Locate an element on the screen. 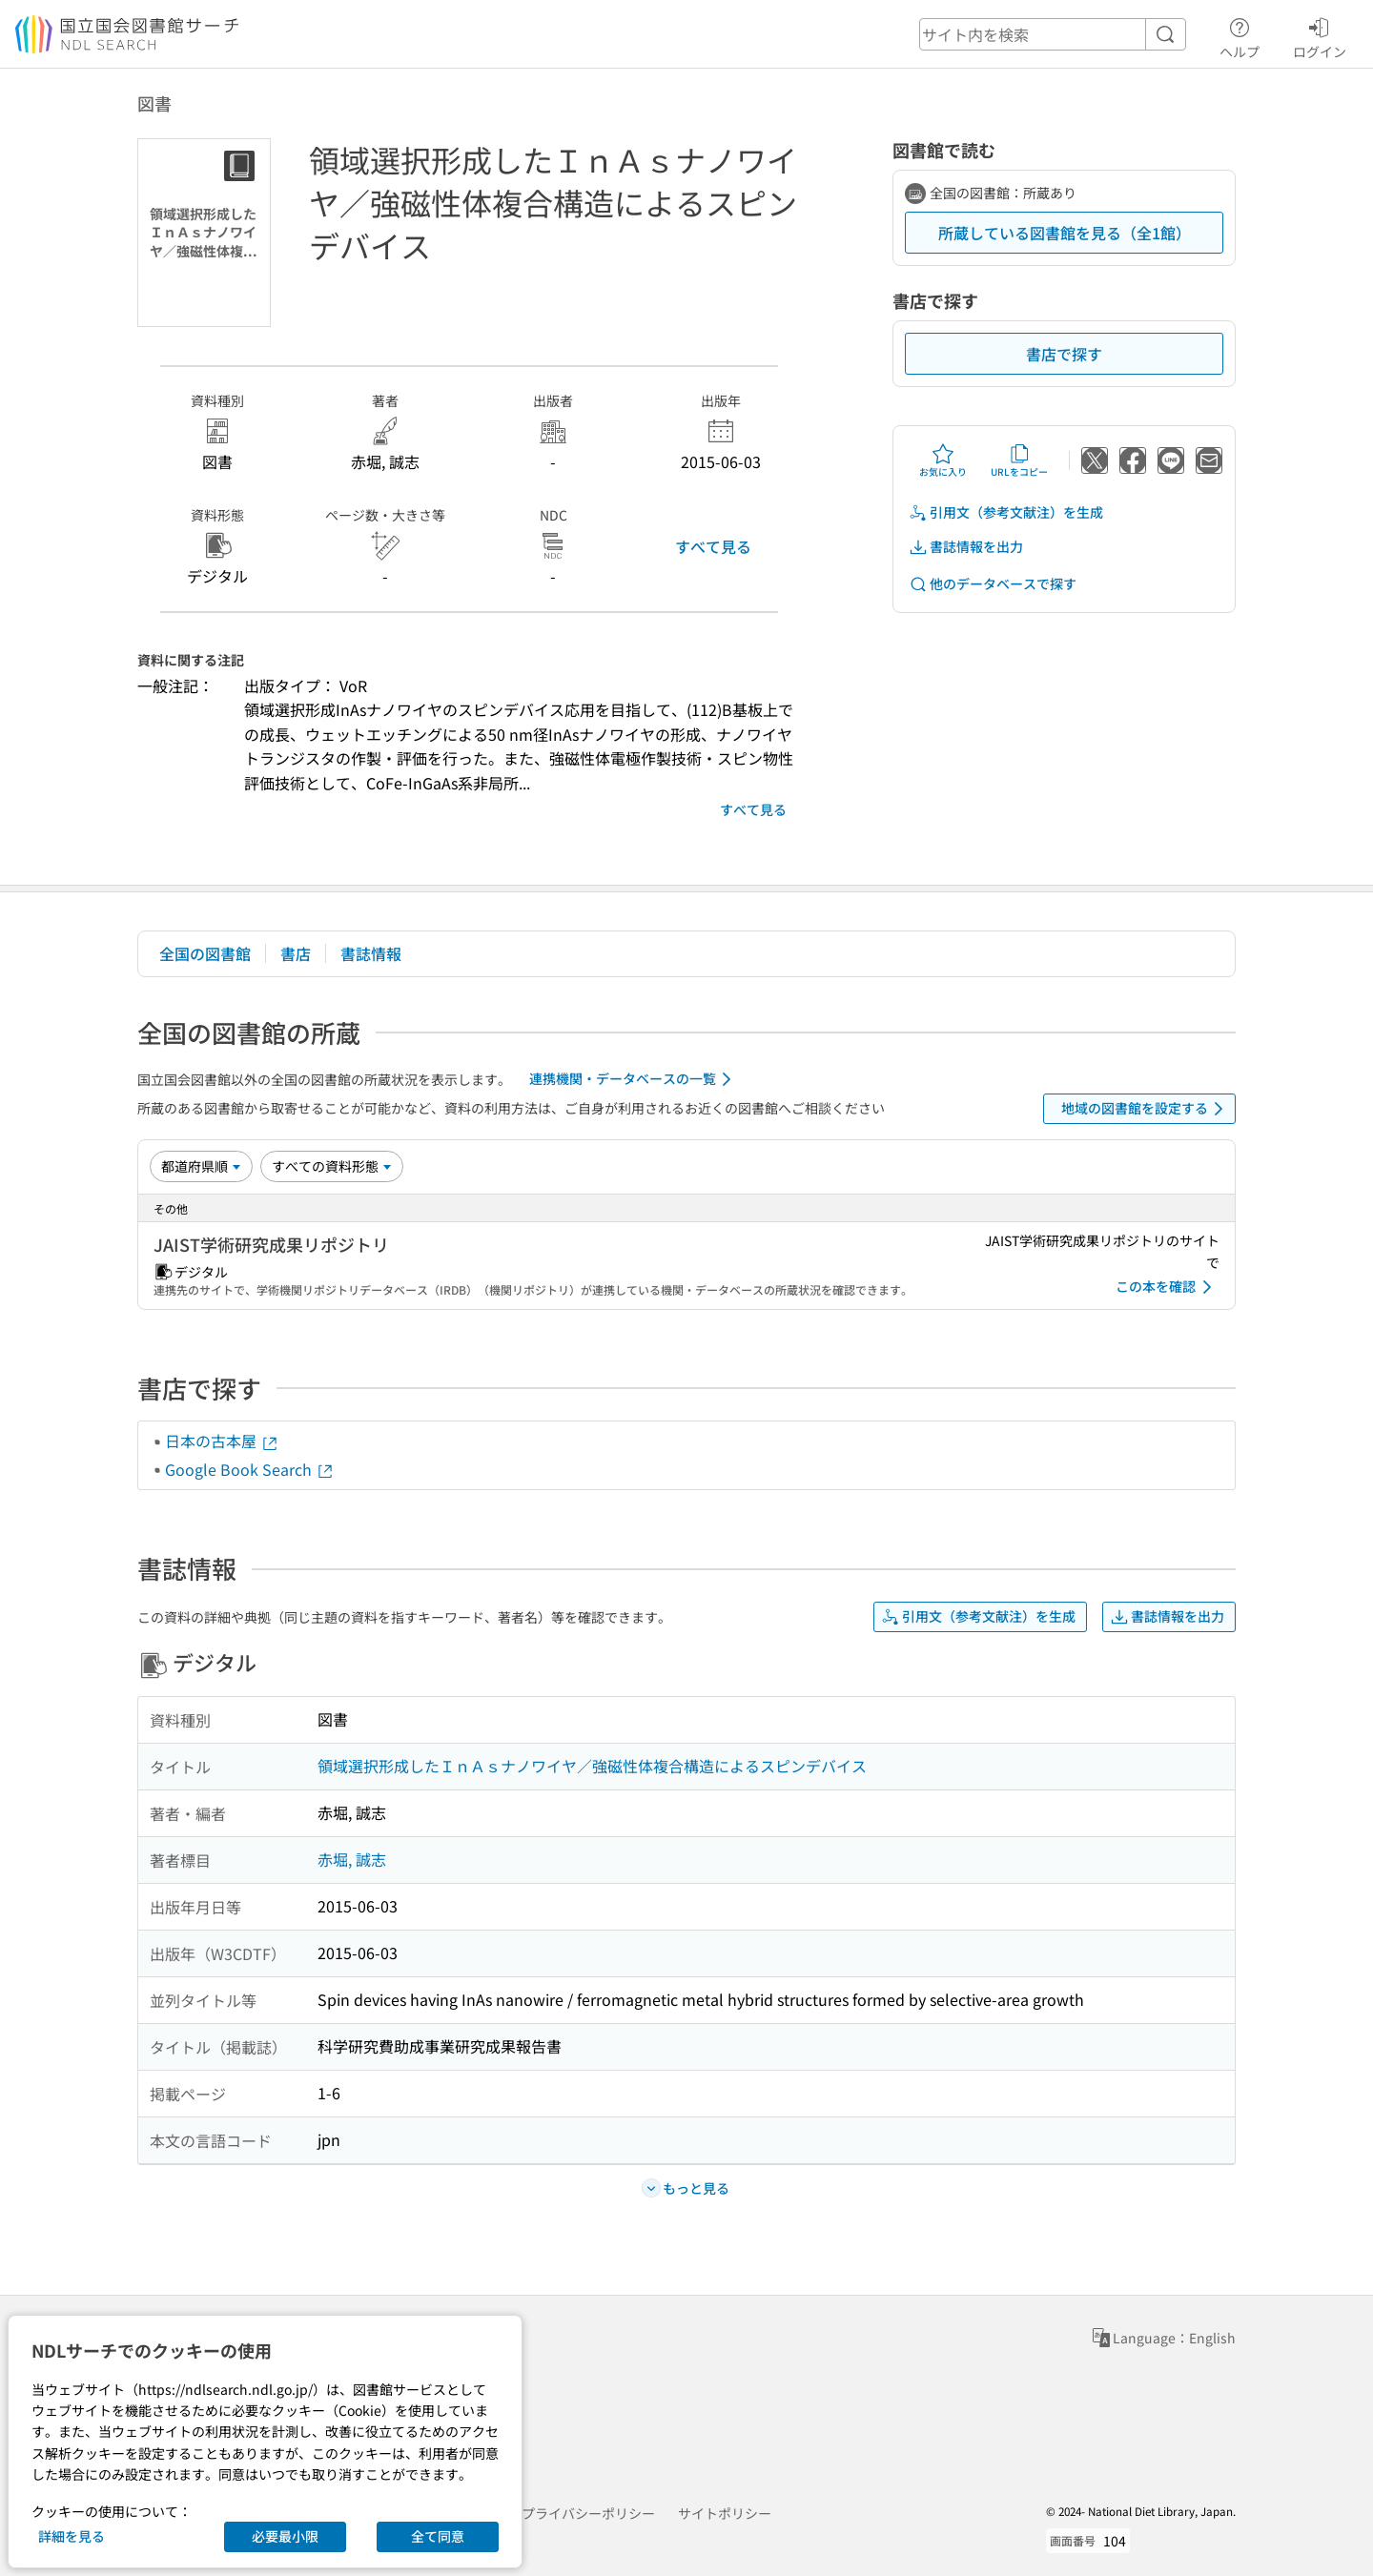  サイトポリシー is located at coordinates (724, 2513).